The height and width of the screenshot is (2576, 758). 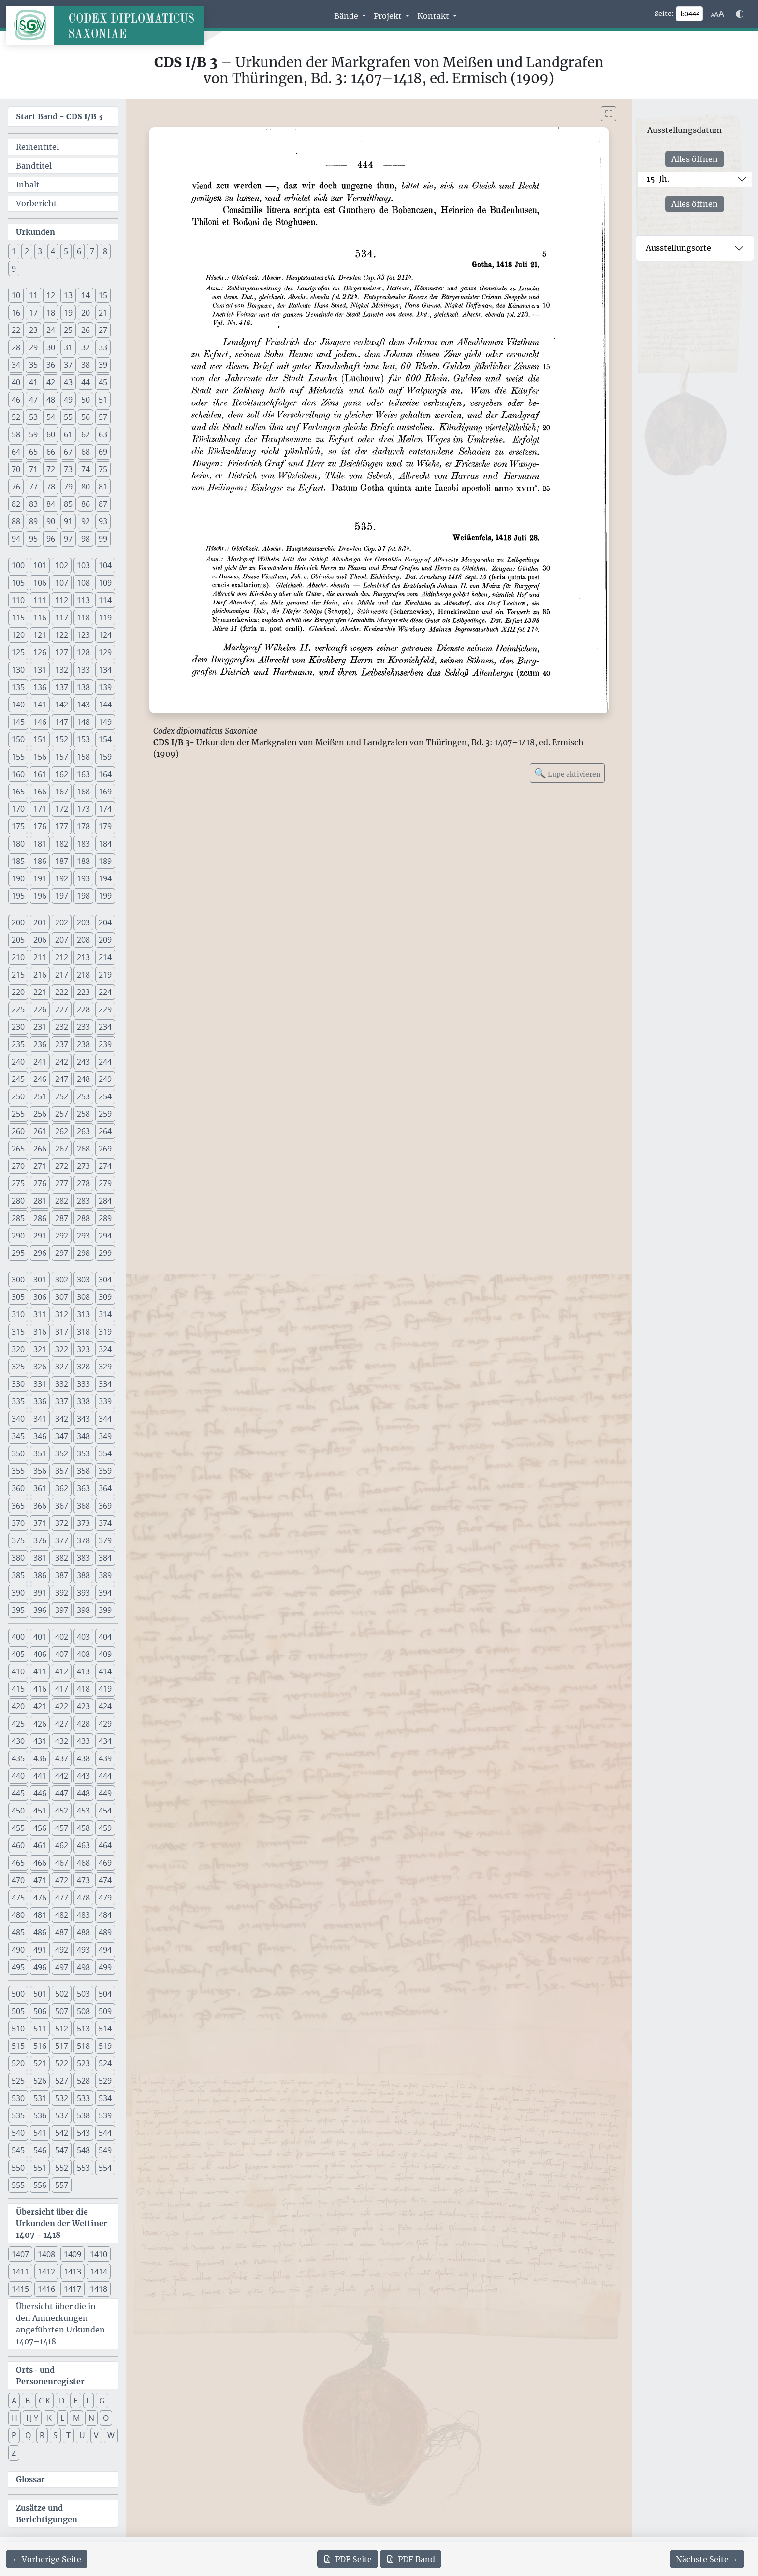 I want to click on 16 [button], so click(x=16, y=312).